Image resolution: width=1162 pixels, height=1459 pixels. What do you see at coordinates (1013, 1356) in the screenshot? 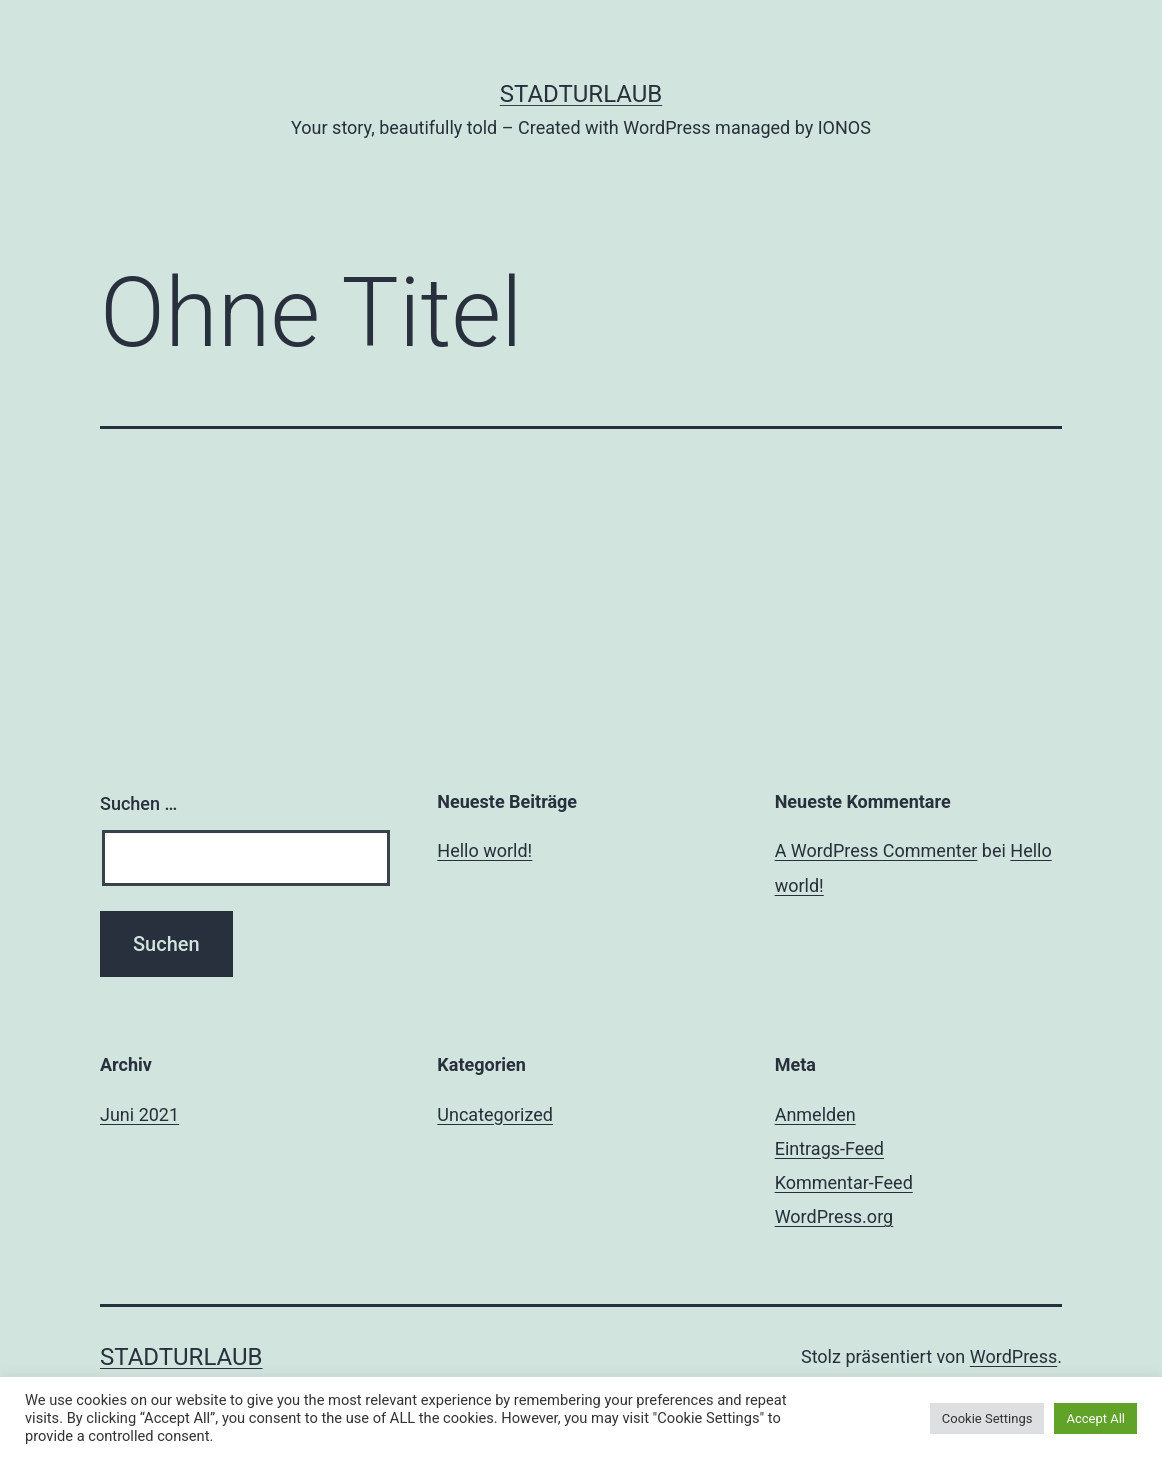
I see `WordPress` at bounding box center [1013, 1356].